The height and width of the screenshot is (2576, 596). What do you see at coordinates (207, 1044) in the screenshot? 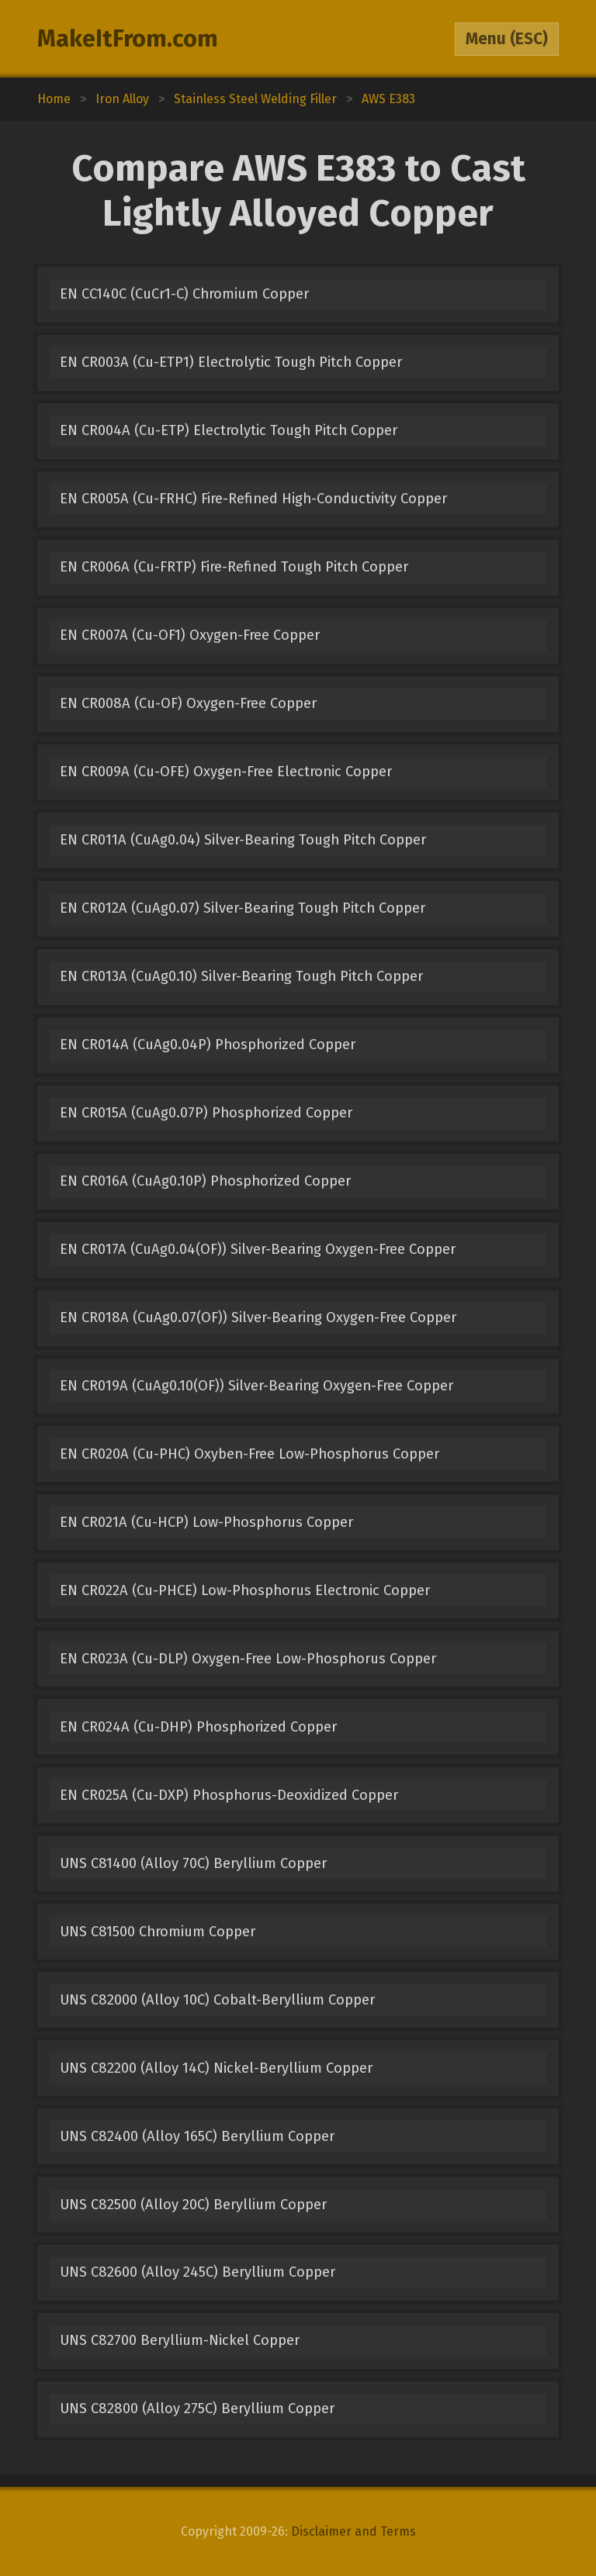
I see `EN CR014A (CuAg0.04P) Phosphorized Copper` at bounding box center [207, 1044].